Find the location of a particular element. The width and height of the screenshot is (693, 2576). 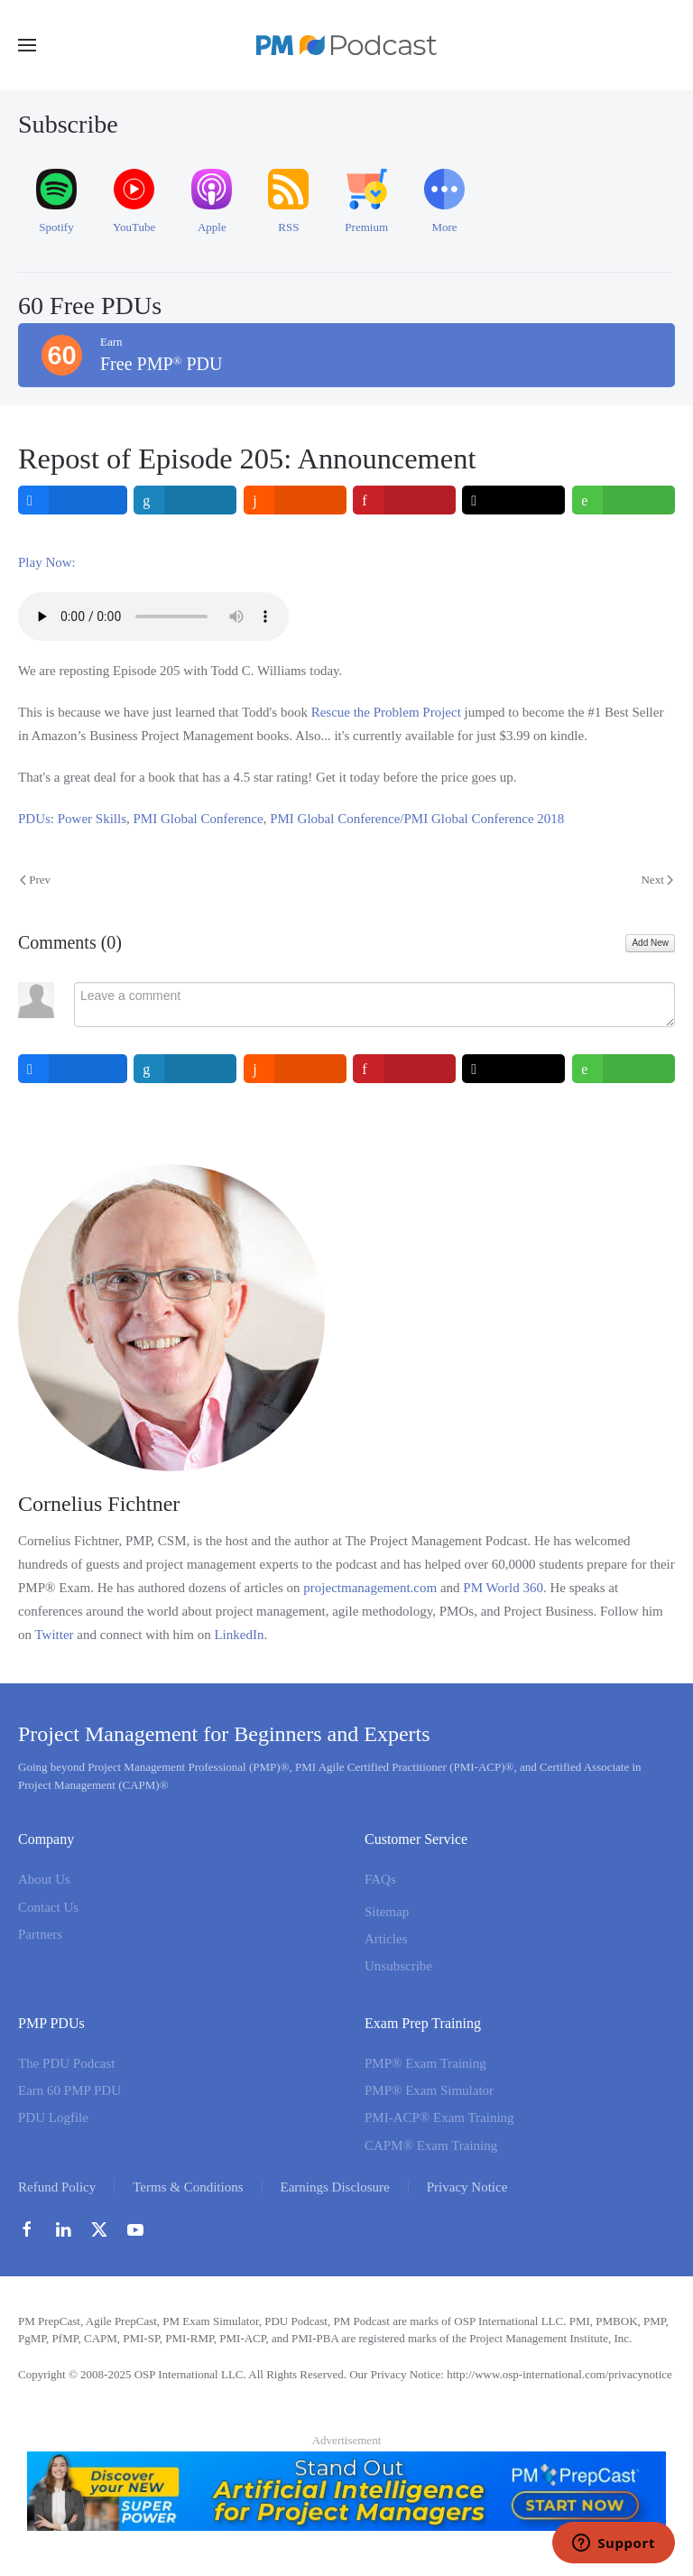

[inline_bottom_pinterest] is located at coordinates (404, 1068).